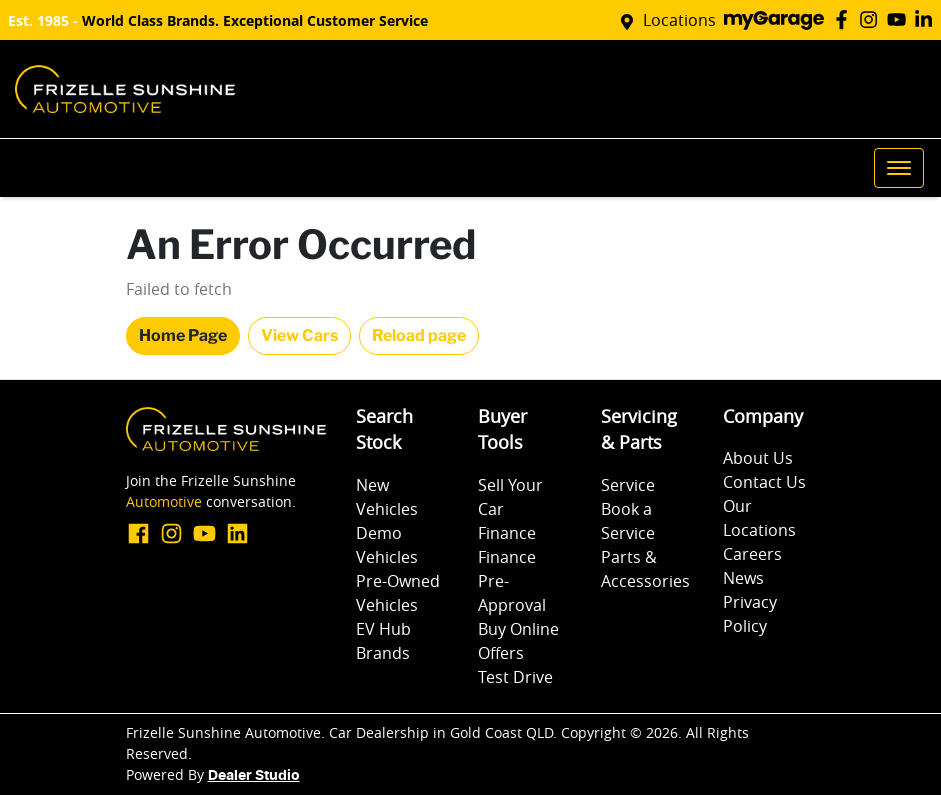 The width and height of the screenshot is (941, 795). I want to click on View Cars, so click(299, 335).